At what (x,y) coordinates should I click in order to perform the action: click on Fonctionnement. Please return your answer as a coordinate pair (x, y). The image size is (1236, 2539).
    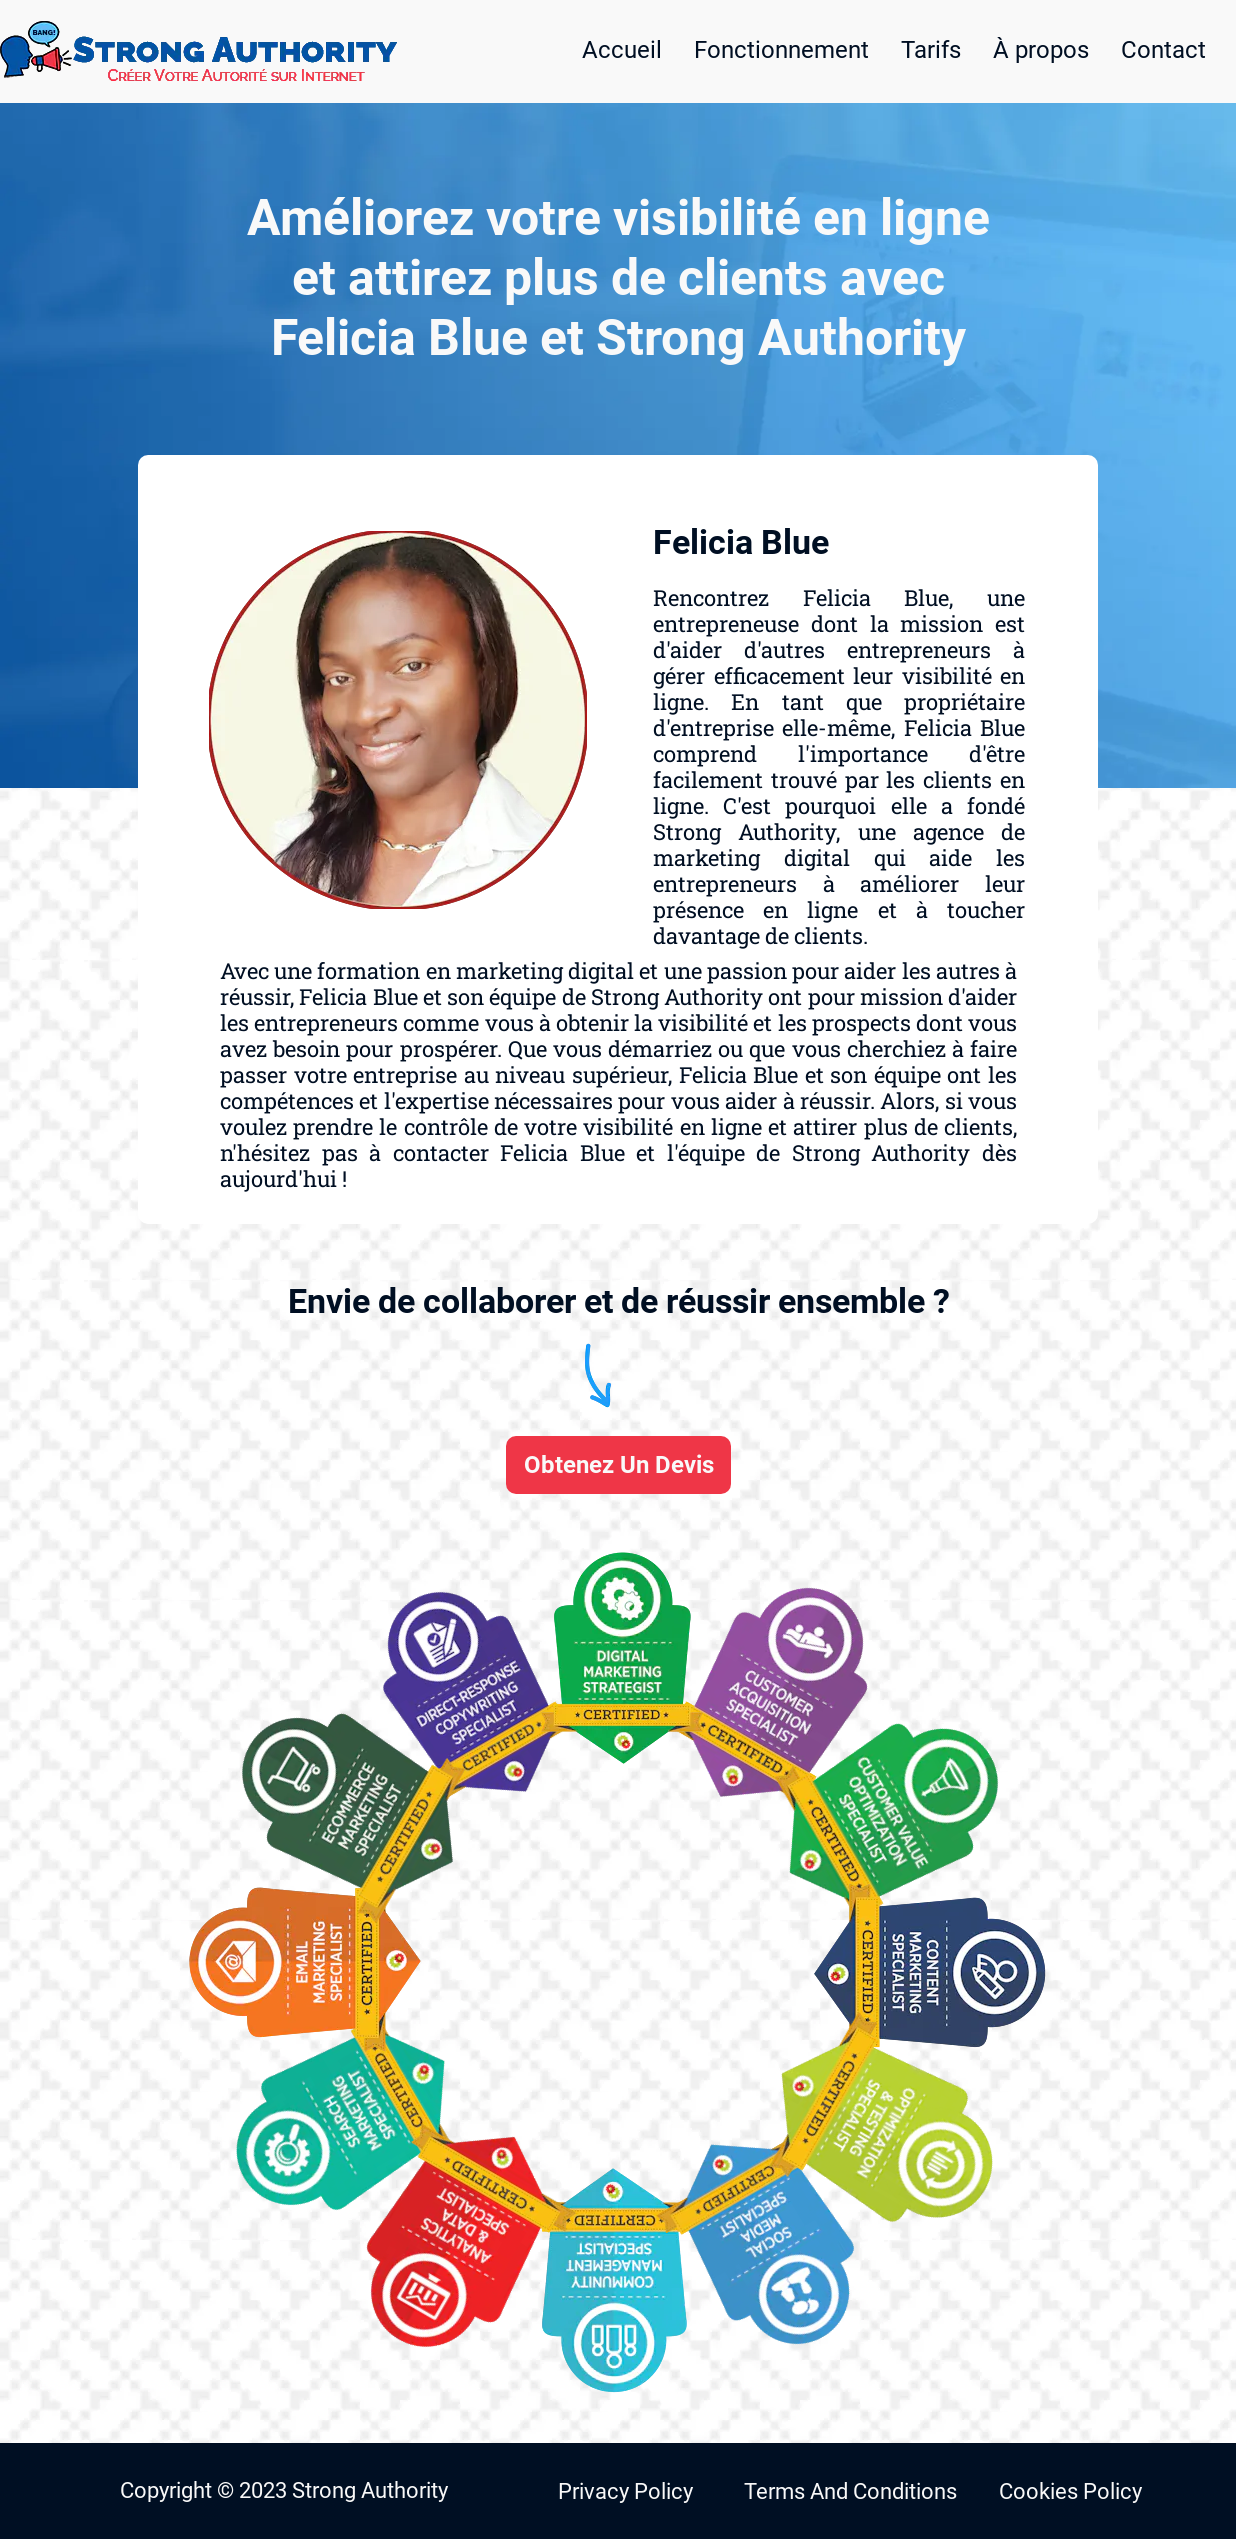
    Looking at the image, I should click on (781, 50).